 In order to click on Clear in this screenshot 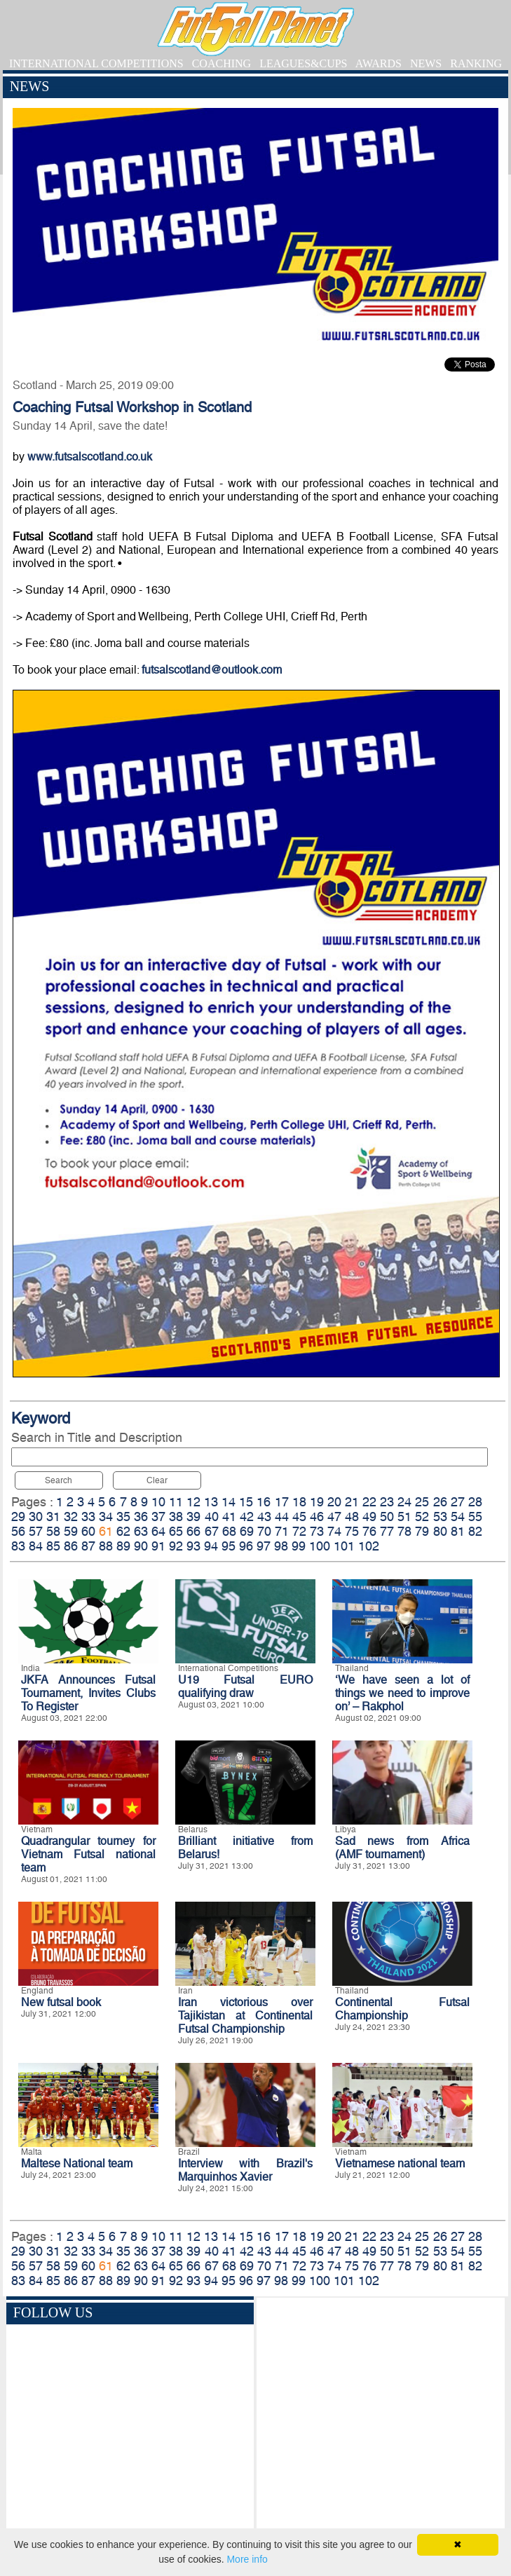, I will do `click(157, 1480)`.